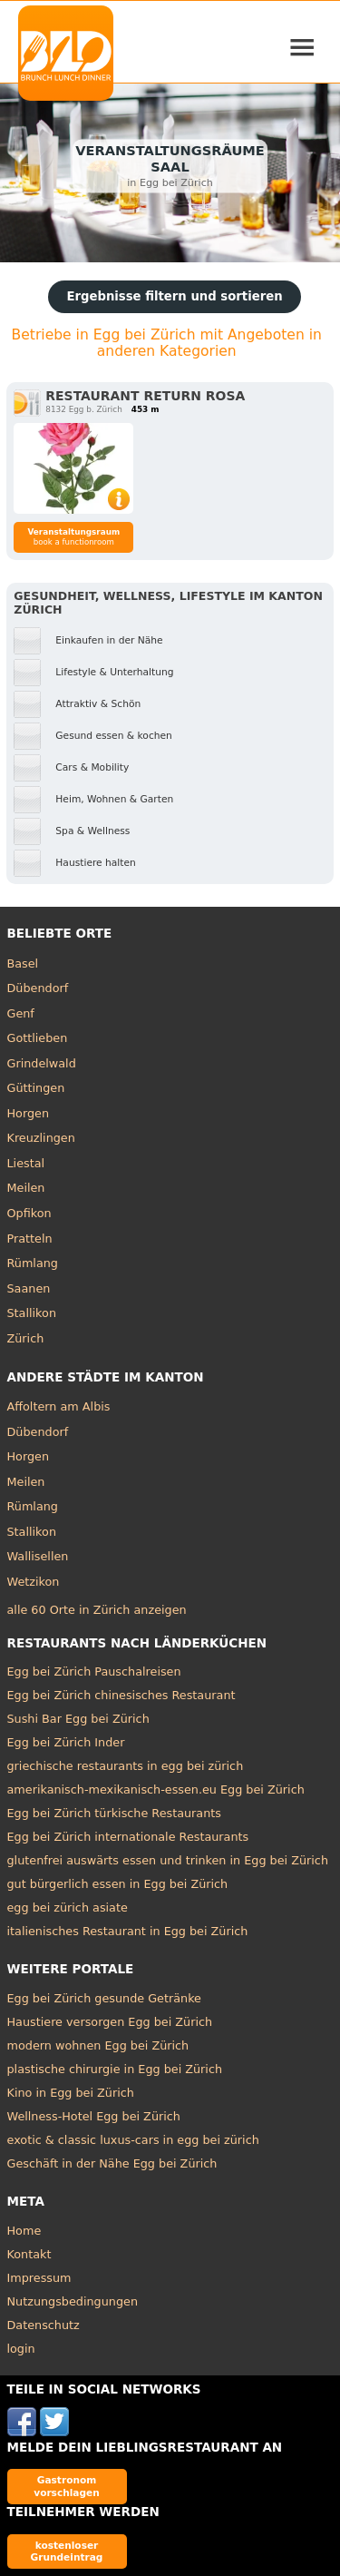  I want to click on Nutzungsbedingungen, so click(73, 2301).